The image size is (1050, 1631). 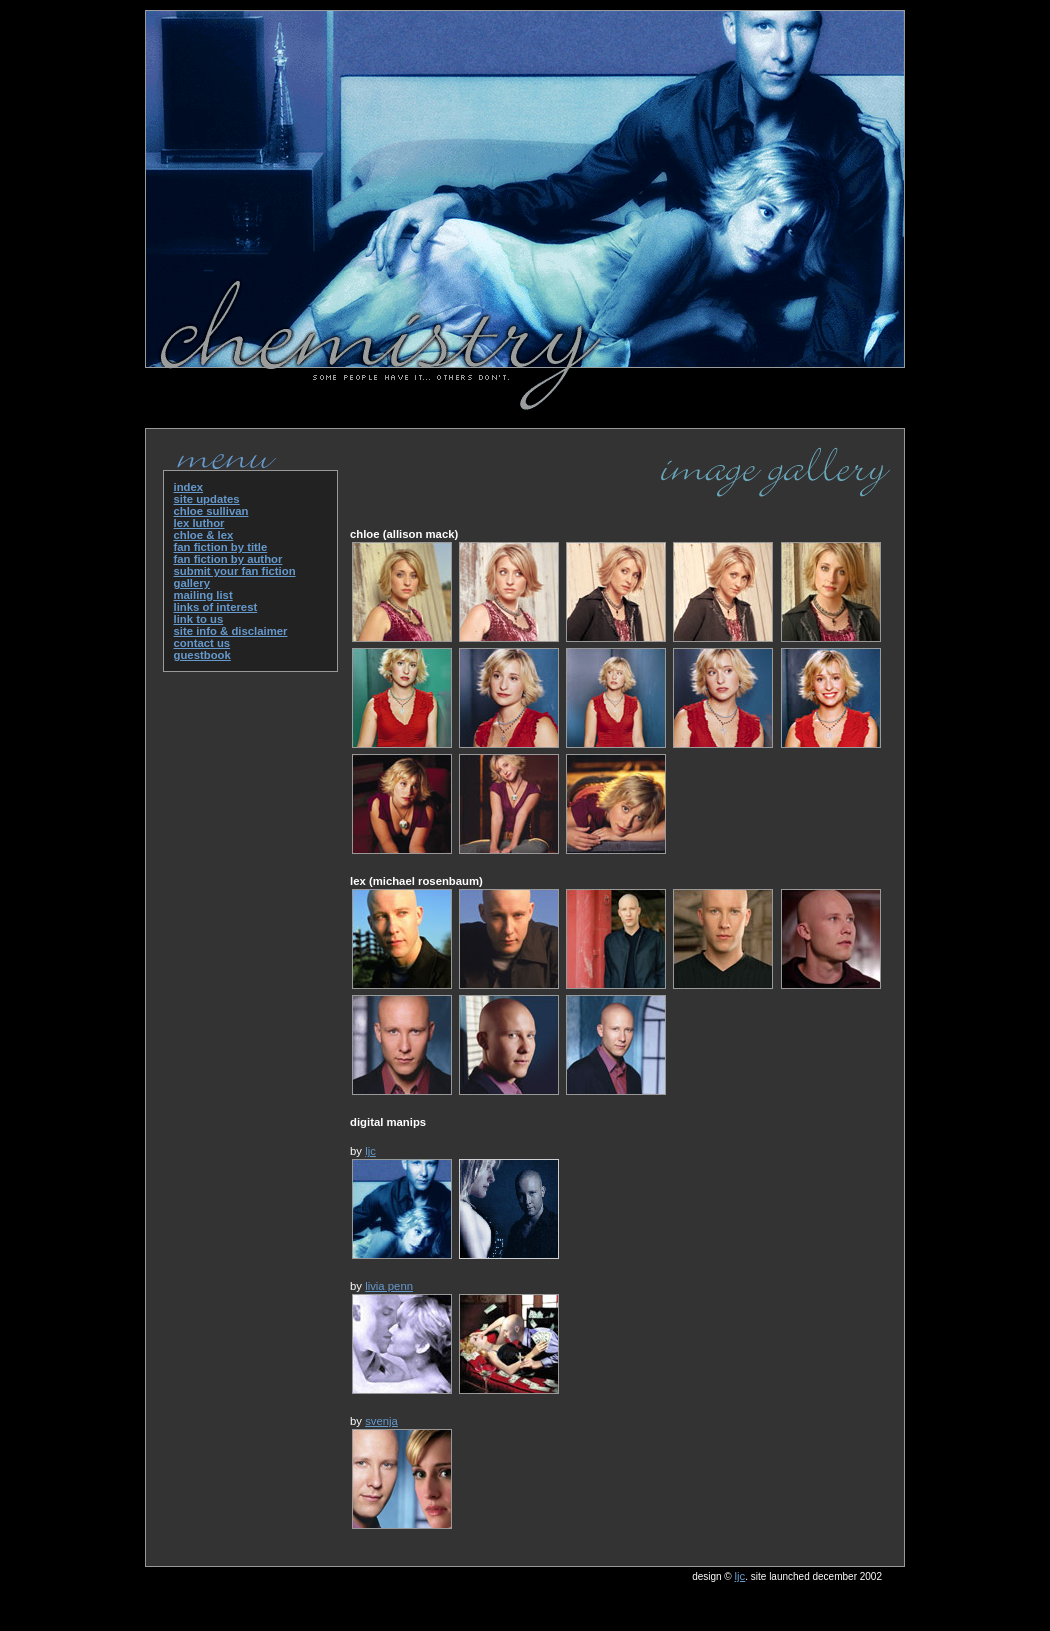 I want to click on ljc, so click(x=370, y=1151).